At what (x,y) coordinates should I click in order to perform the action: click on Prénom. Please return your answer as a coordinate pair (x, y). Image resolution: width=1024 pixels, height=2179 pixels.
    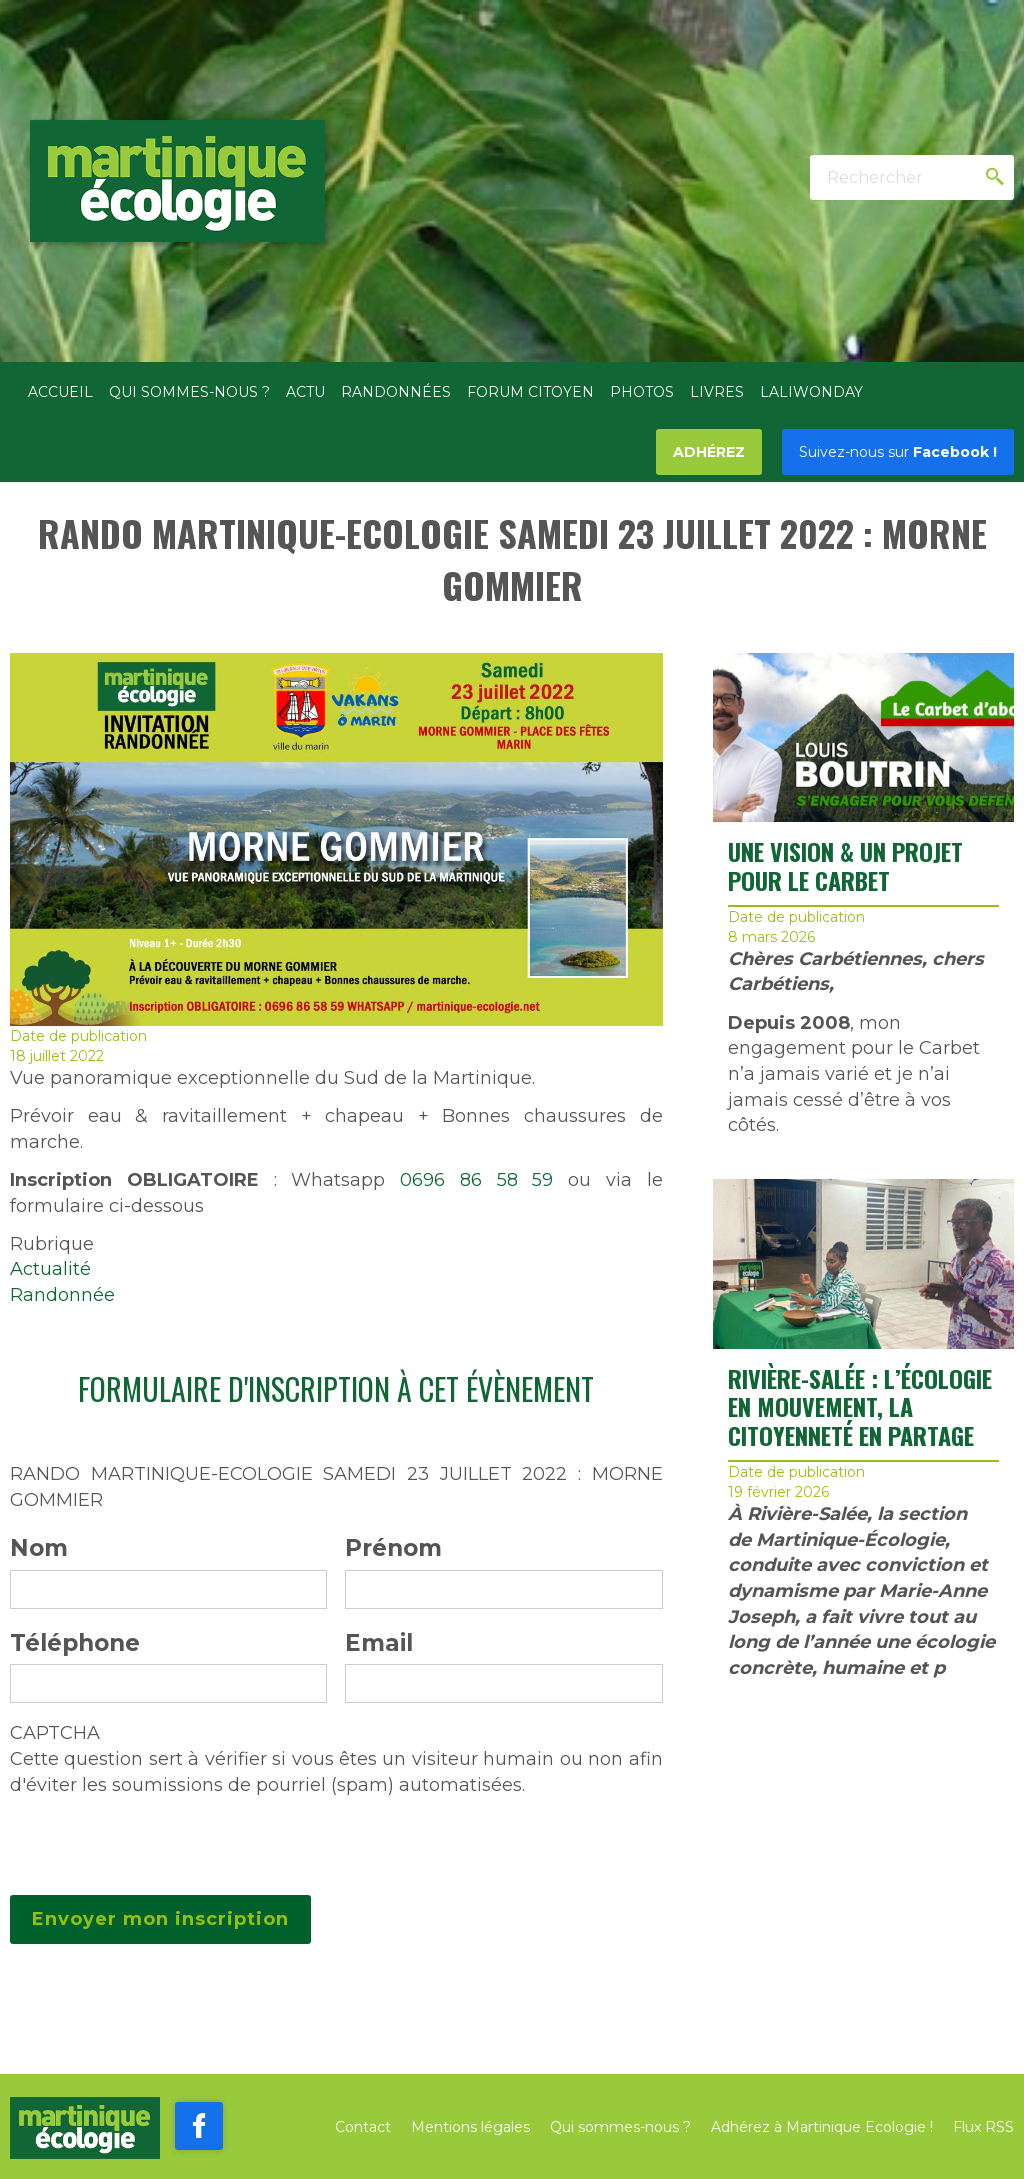
    Looking at the image, I should click on (393, 1548).